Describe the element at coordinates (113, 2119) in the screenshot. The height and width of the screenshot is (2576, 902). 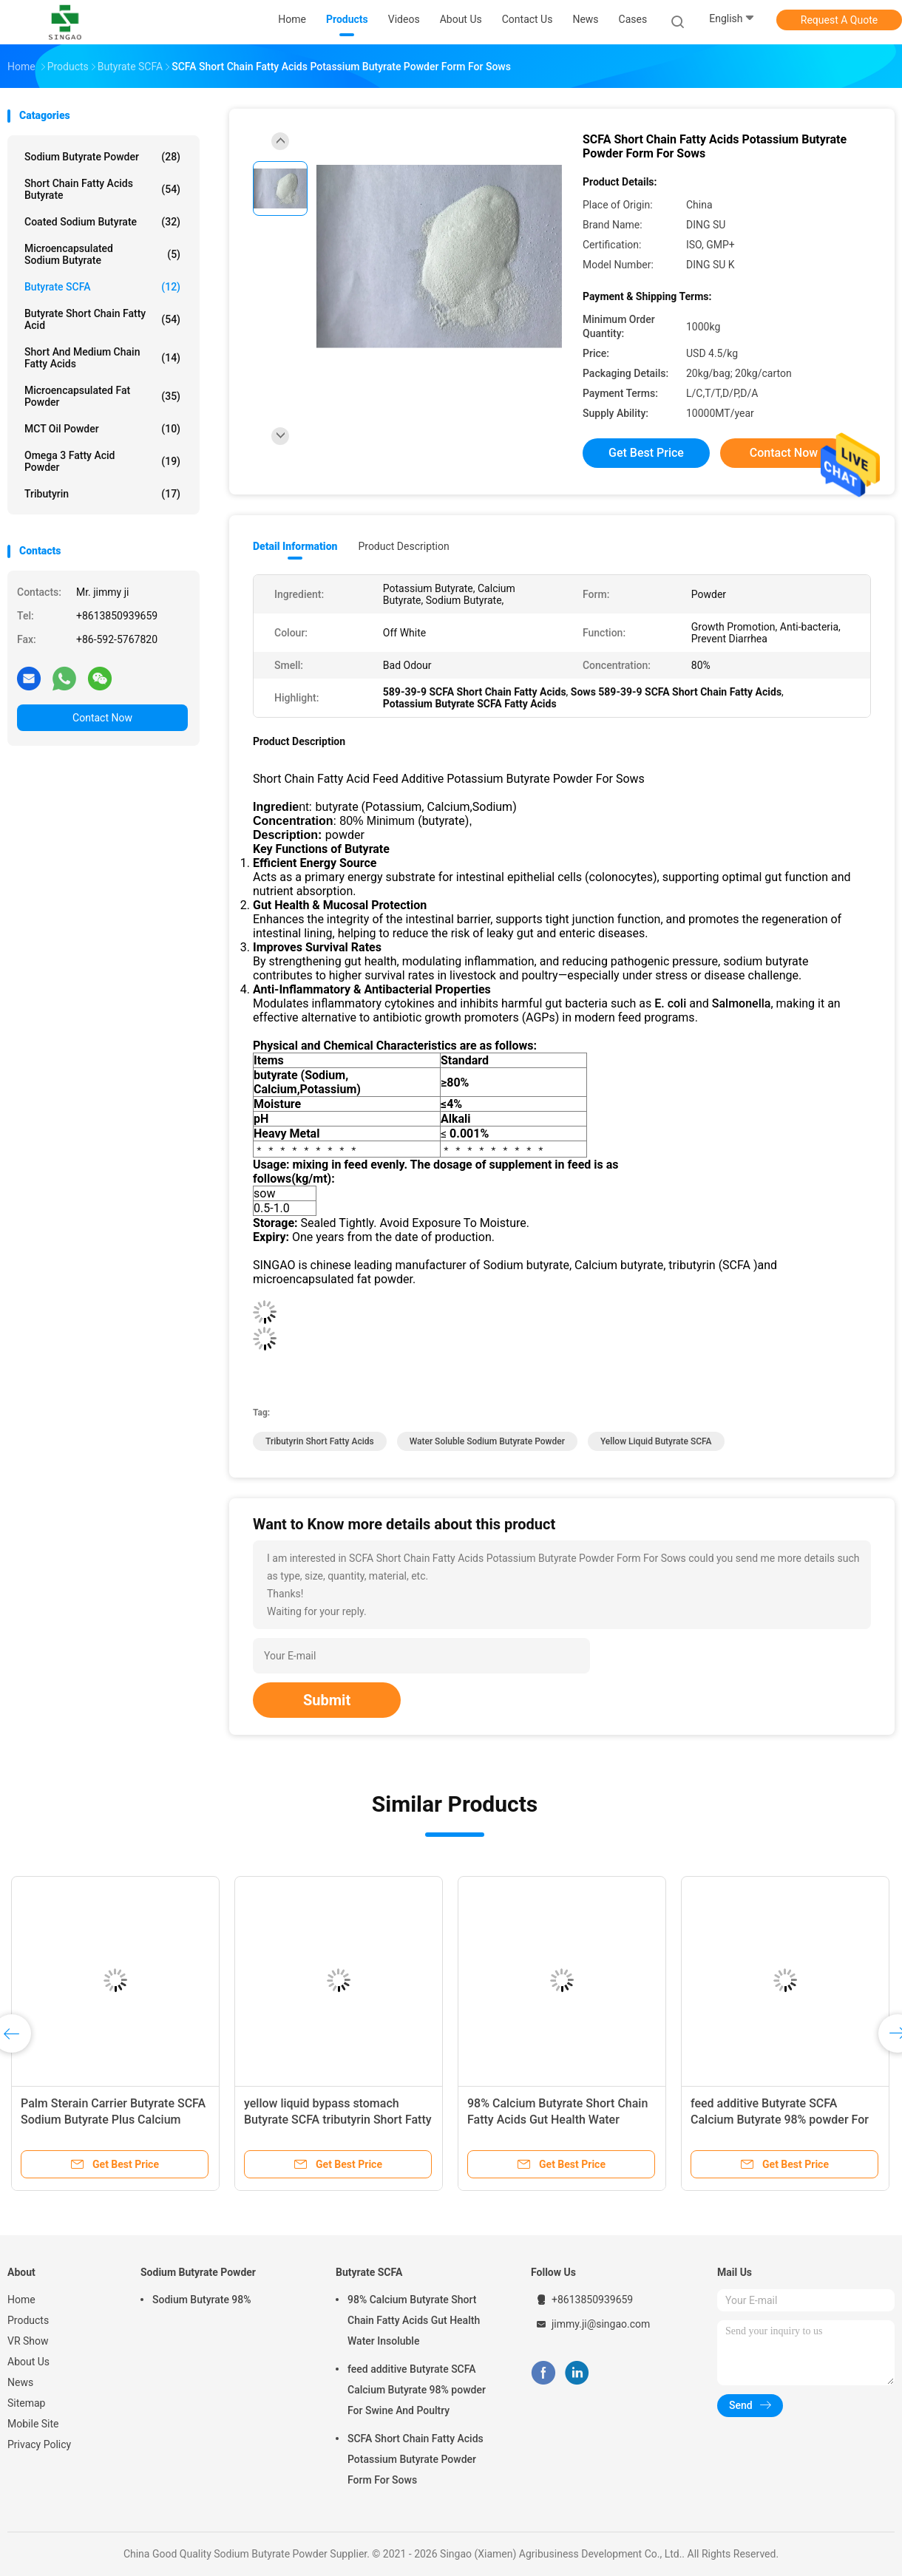
I see `Palm Sterain Carrier Butyrate SCFA Sodium Butyrate Plus Calcium Butyrate` at that location.